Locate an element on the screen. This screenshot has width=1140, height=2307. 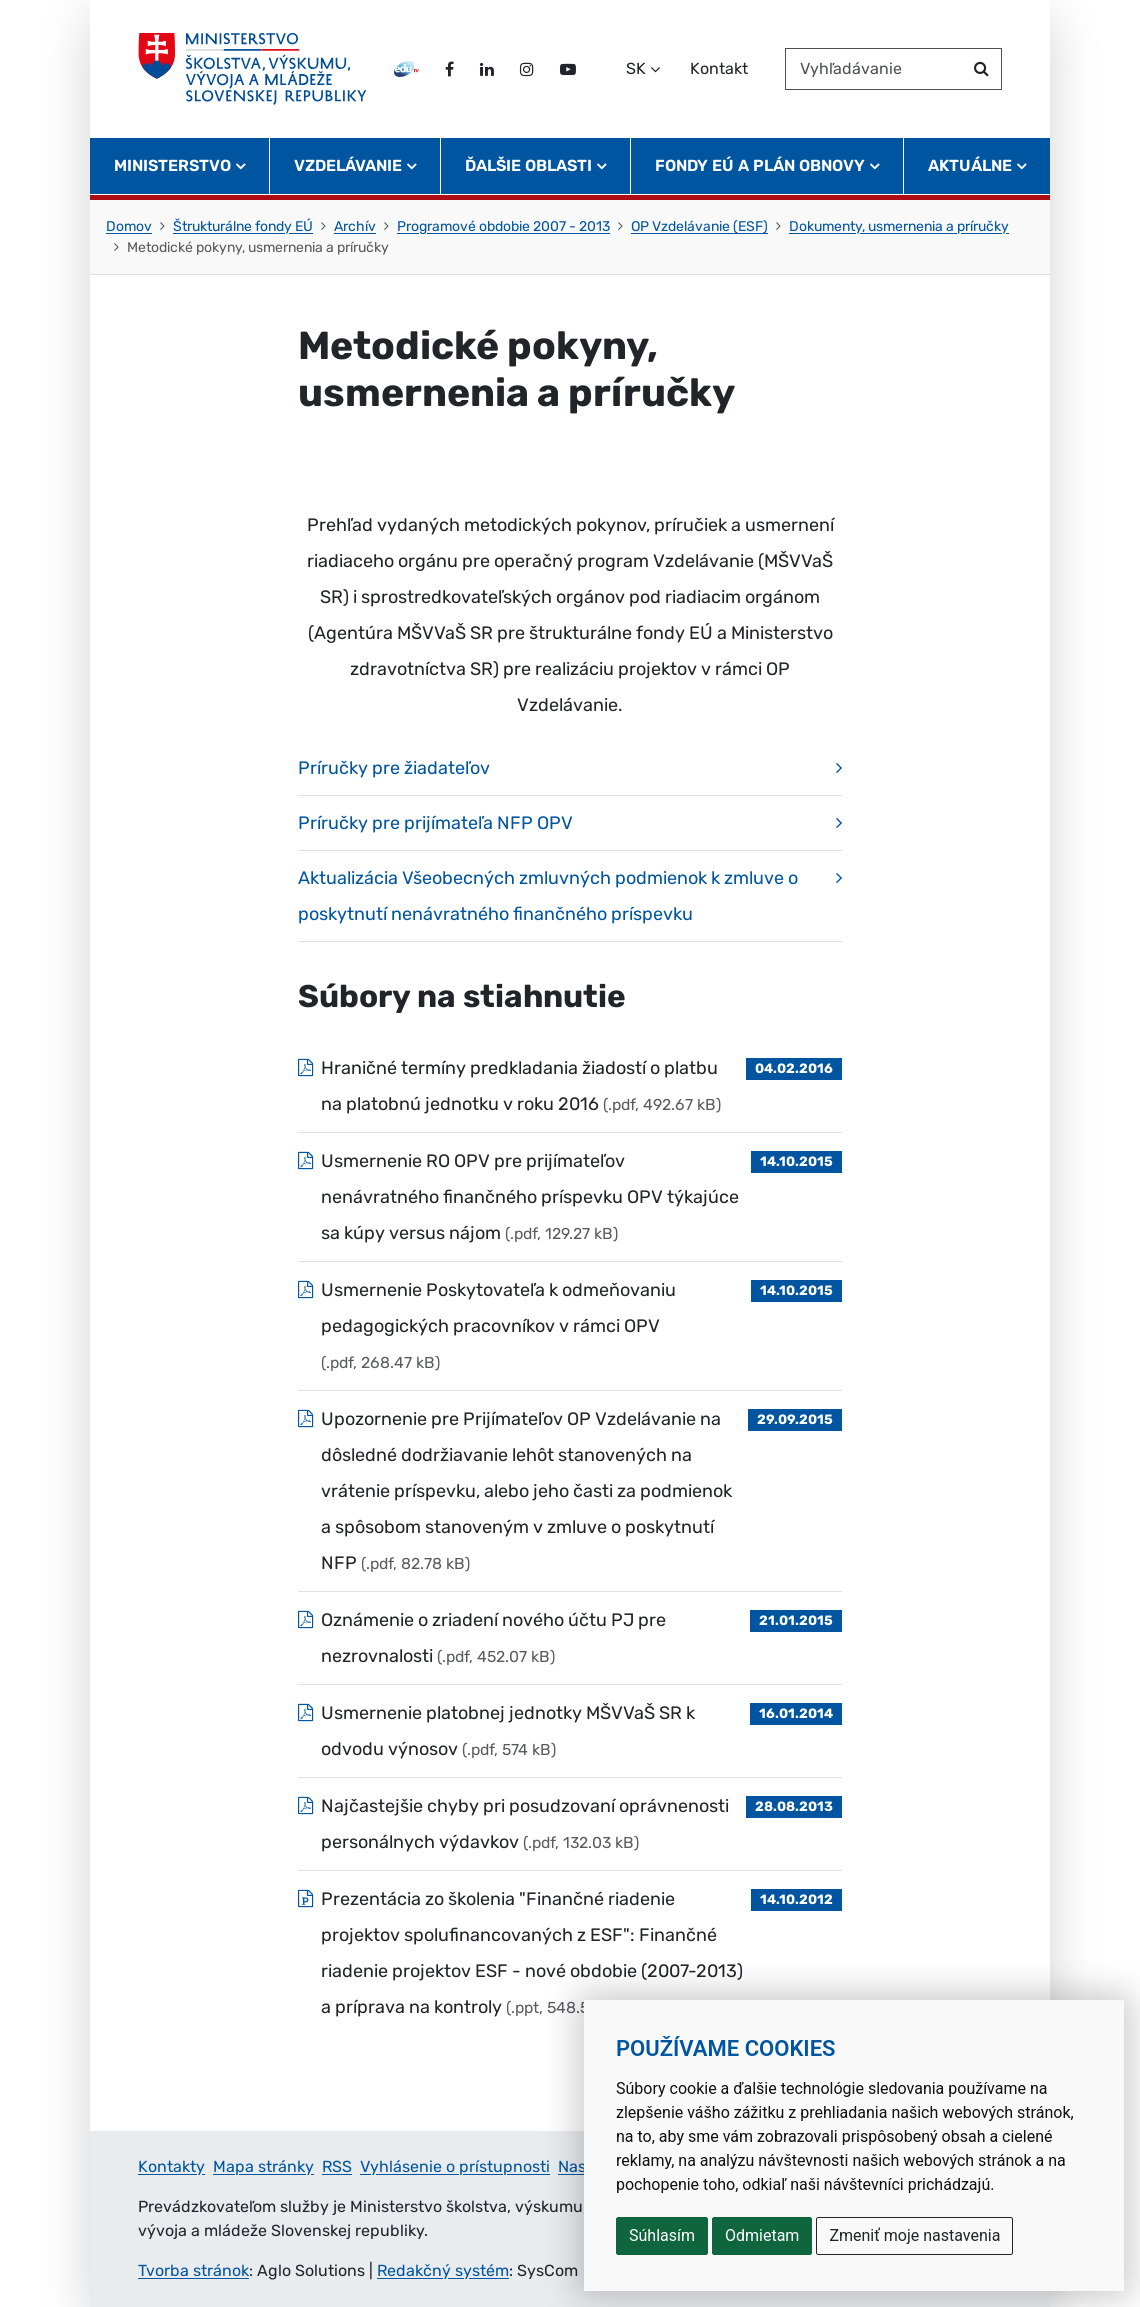
Zmeniť moje nastavenia [button] is located at coordinates (914, 2235).